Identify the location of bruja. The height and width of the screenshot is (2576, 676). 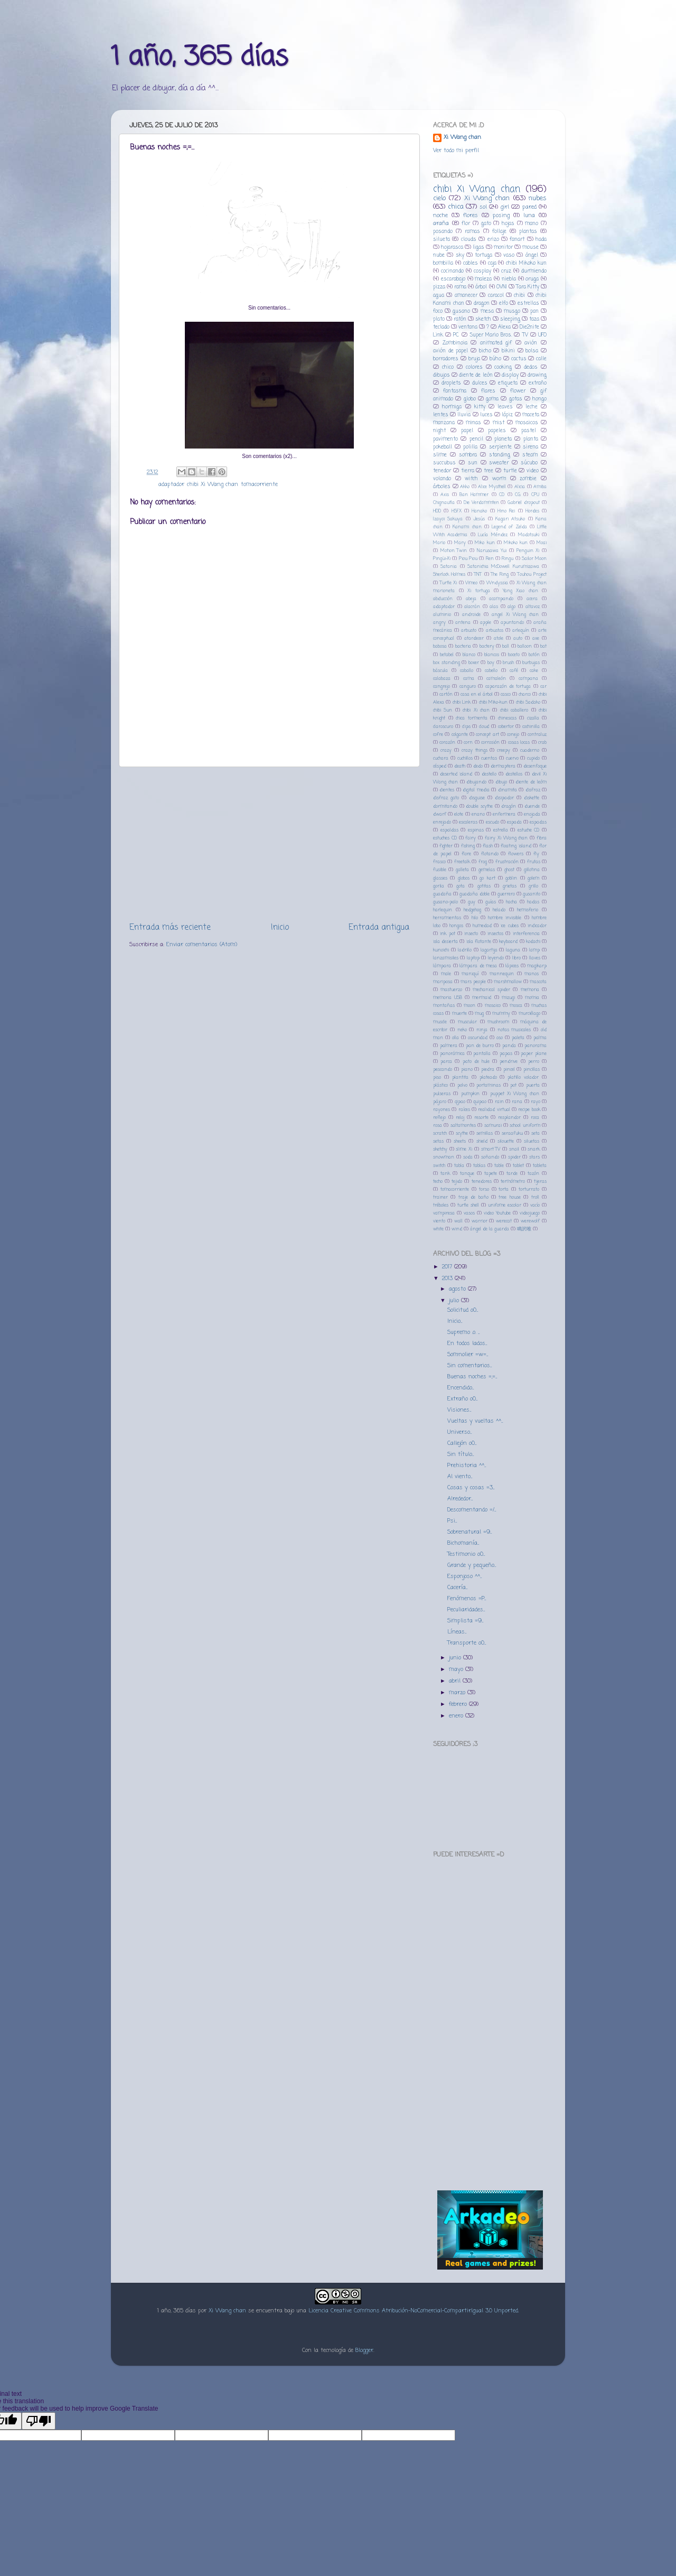
(474, 359).